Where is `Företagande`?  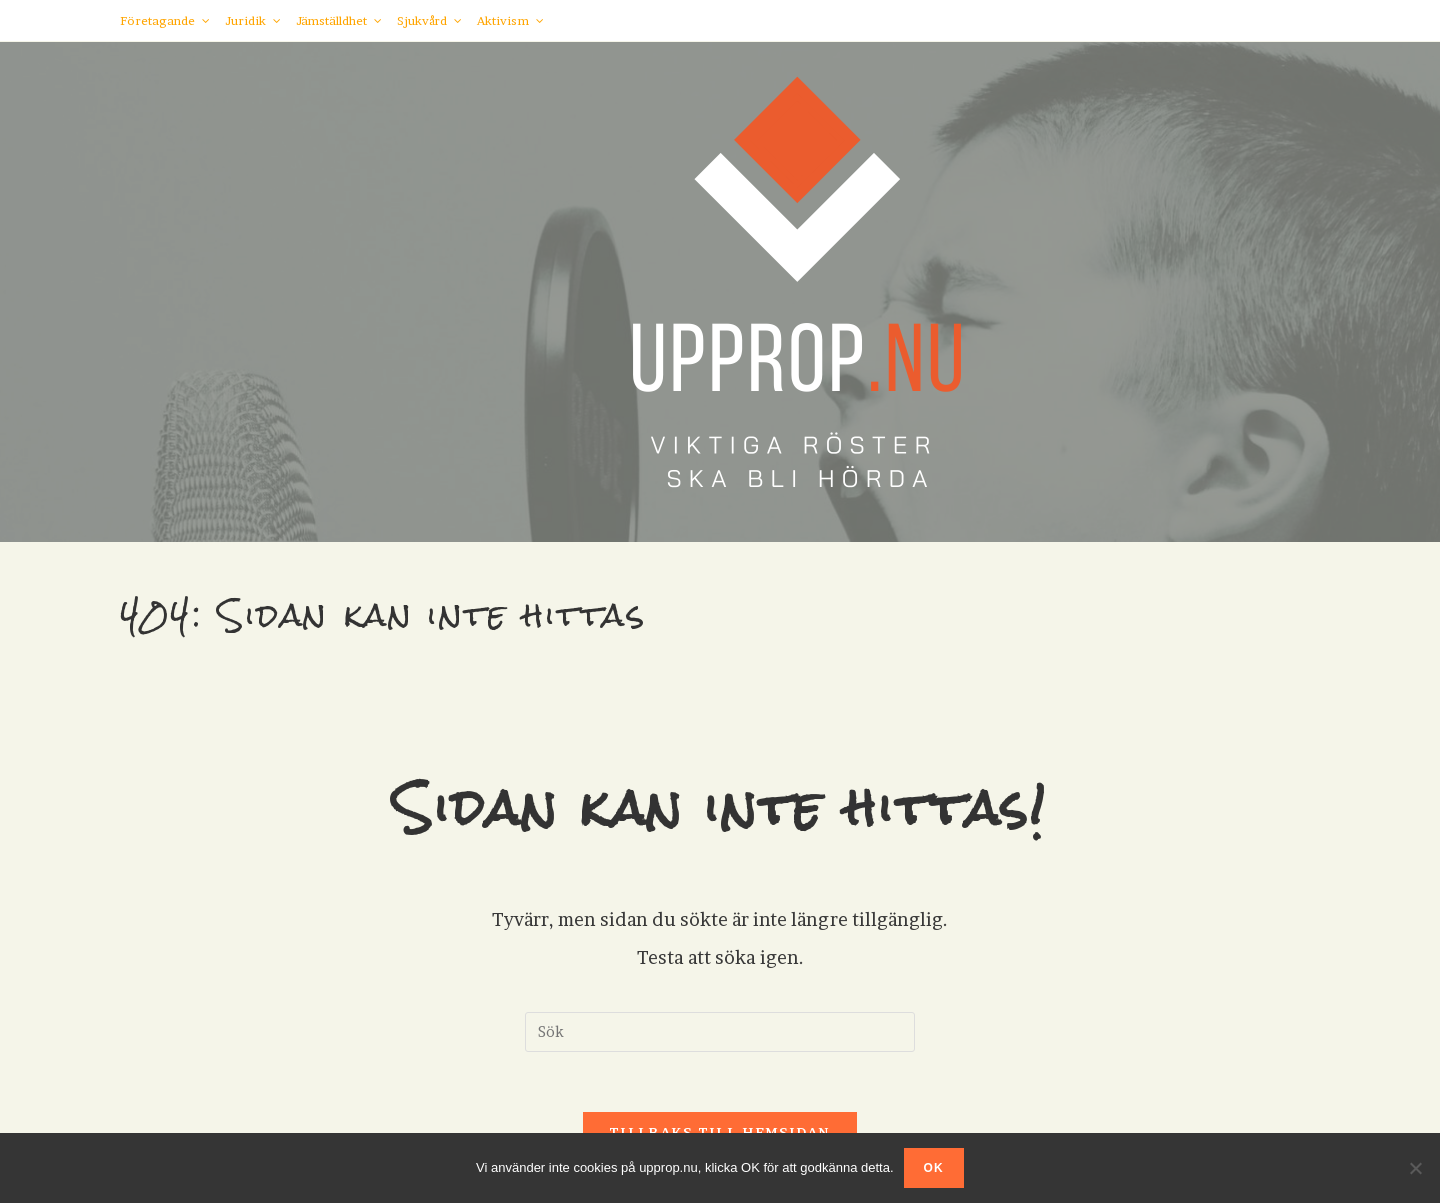
Företagande is located at coordinates (165, 20).